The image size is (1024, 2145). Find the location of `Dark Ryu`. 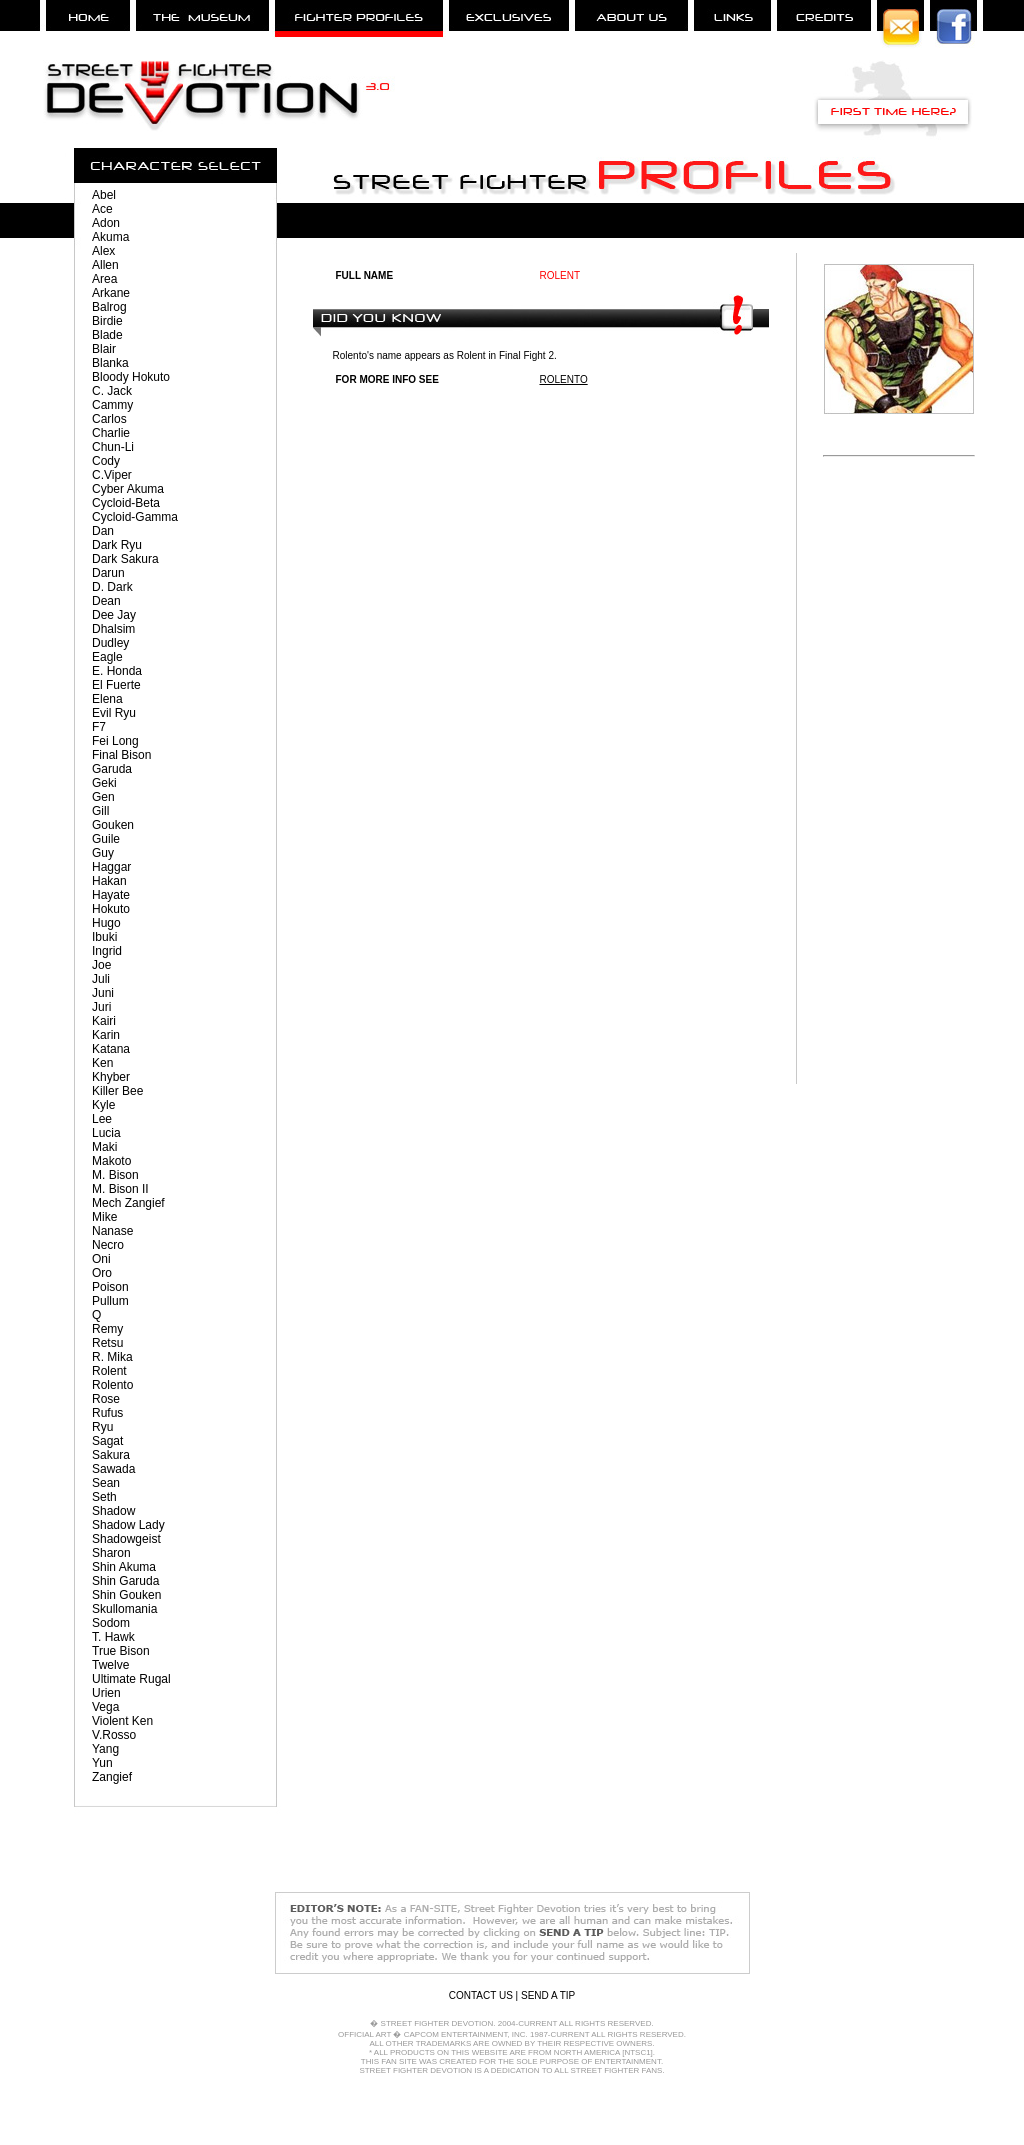

Dark Ryu is located at coordinates (117, 545).